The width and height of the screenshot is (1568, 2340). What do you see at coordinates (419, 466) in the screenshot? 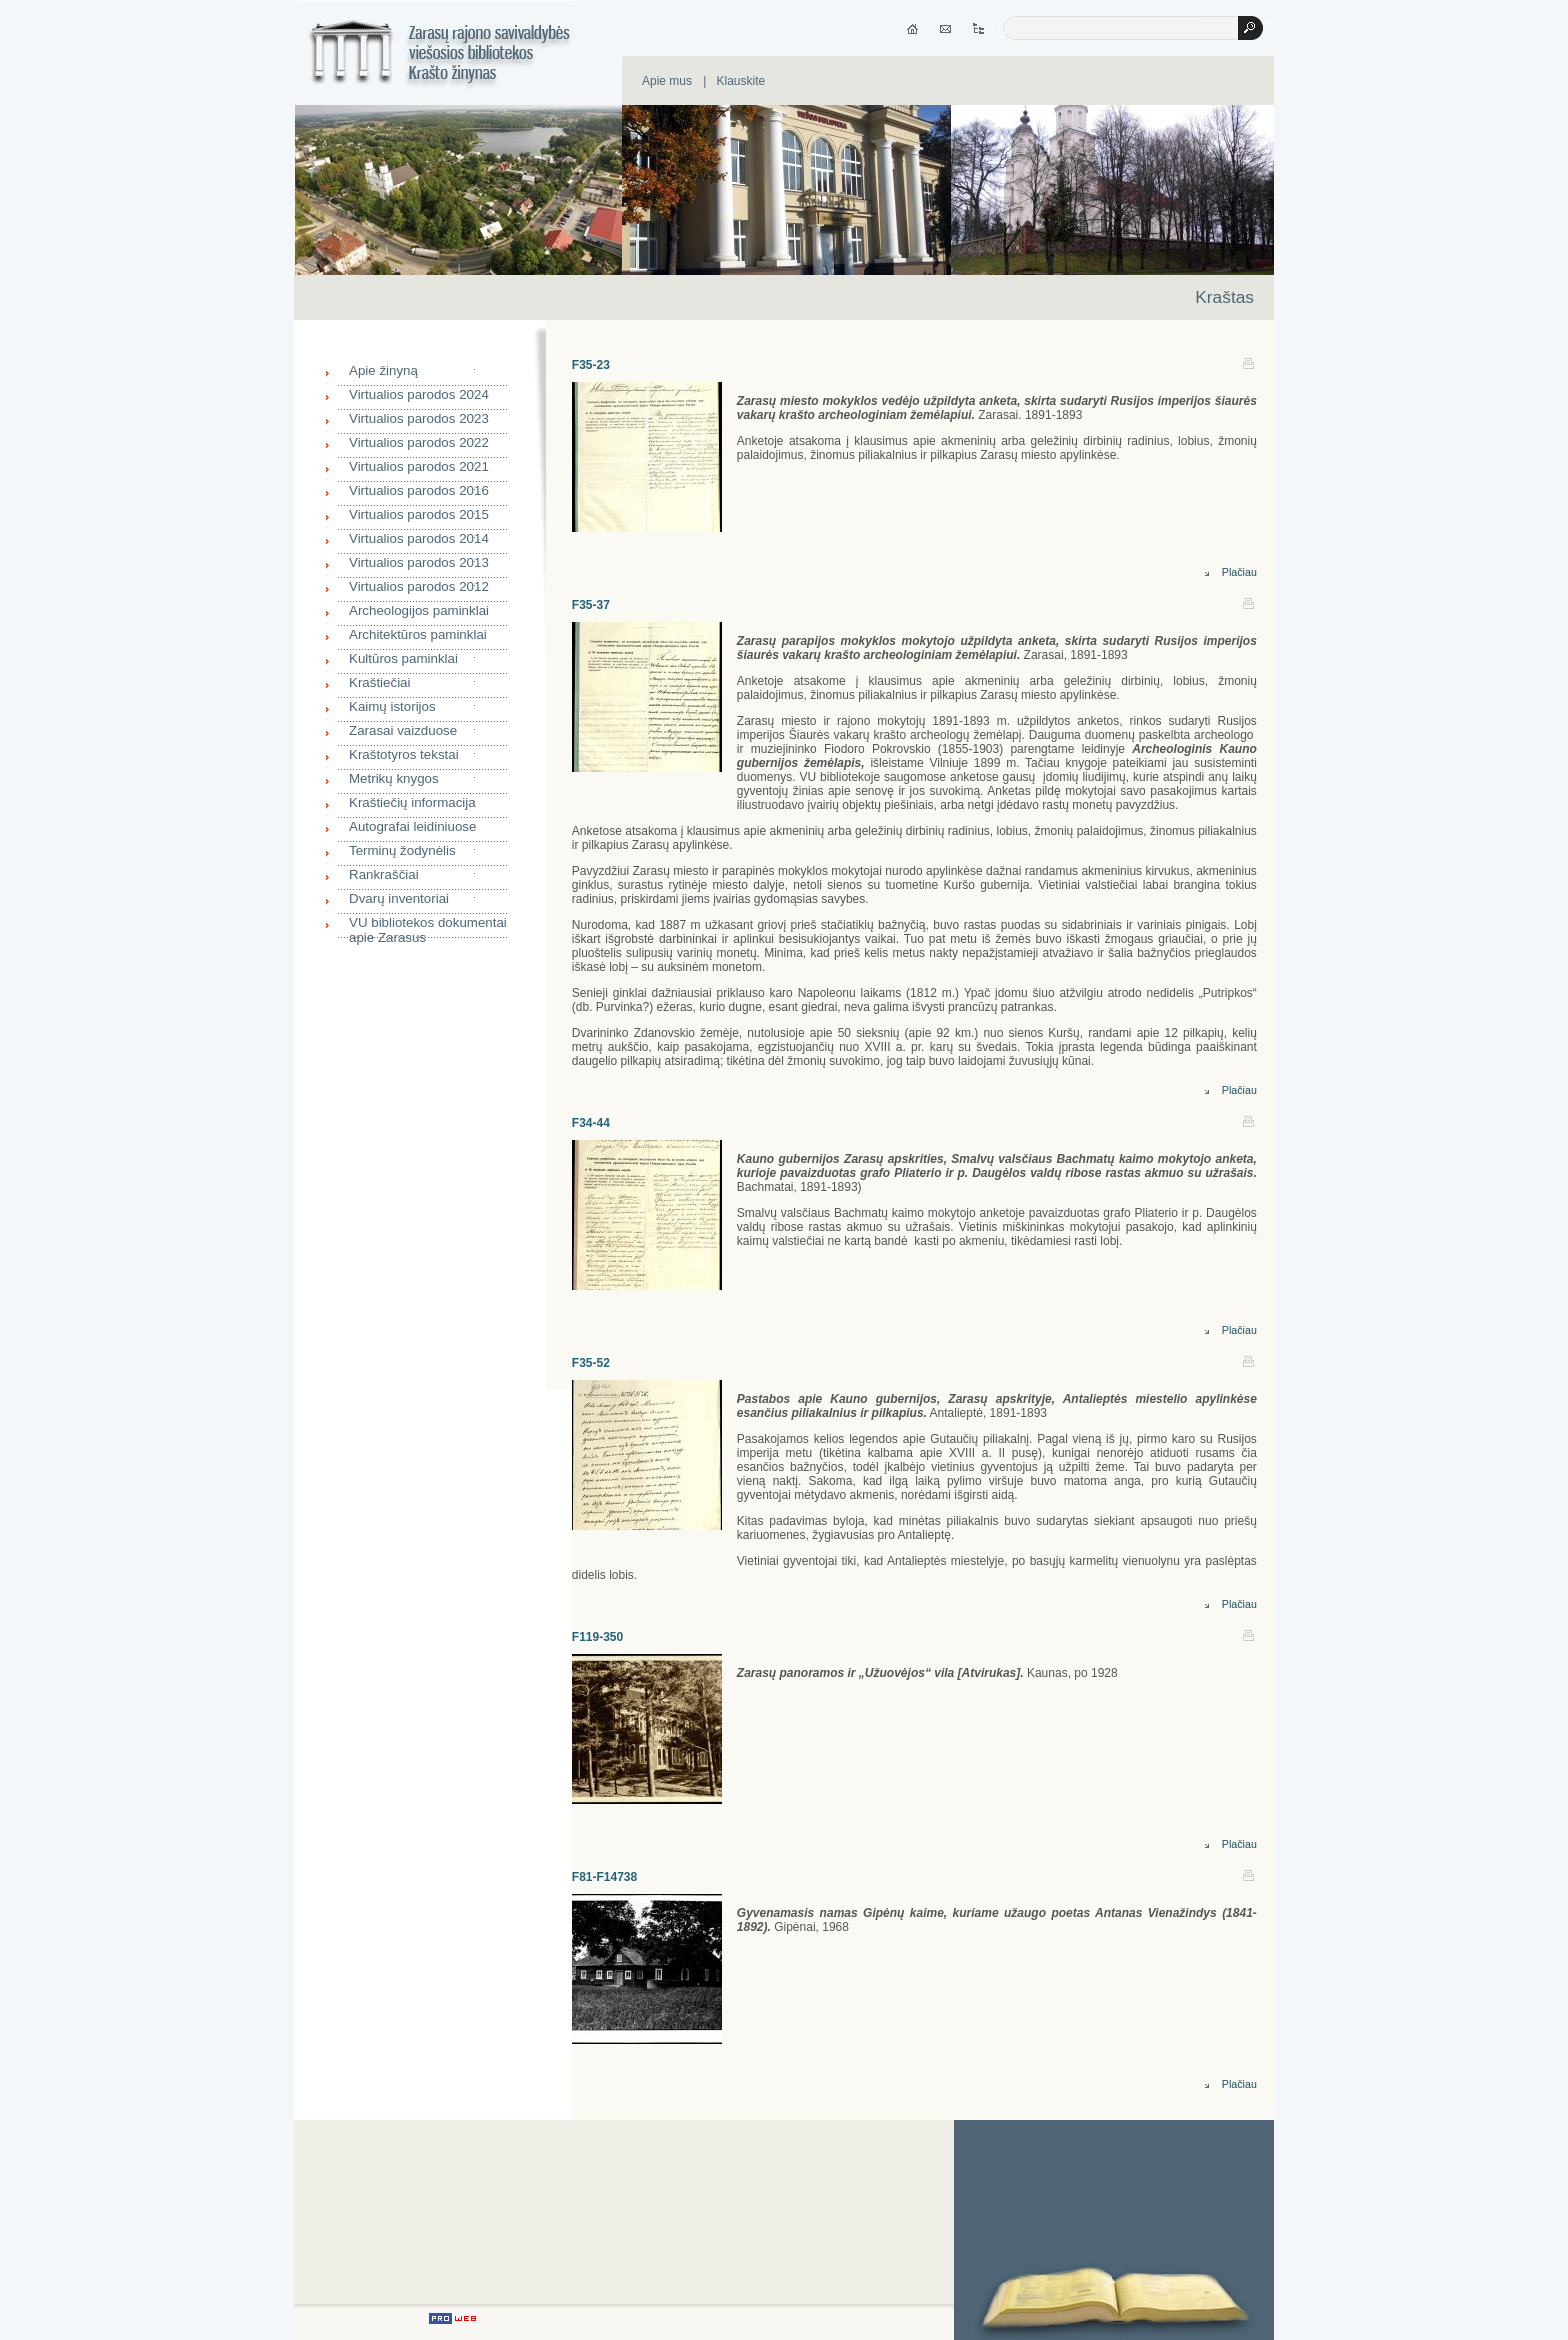
I see `Virtualios parodos 2021` at bounding box center [419, 466].